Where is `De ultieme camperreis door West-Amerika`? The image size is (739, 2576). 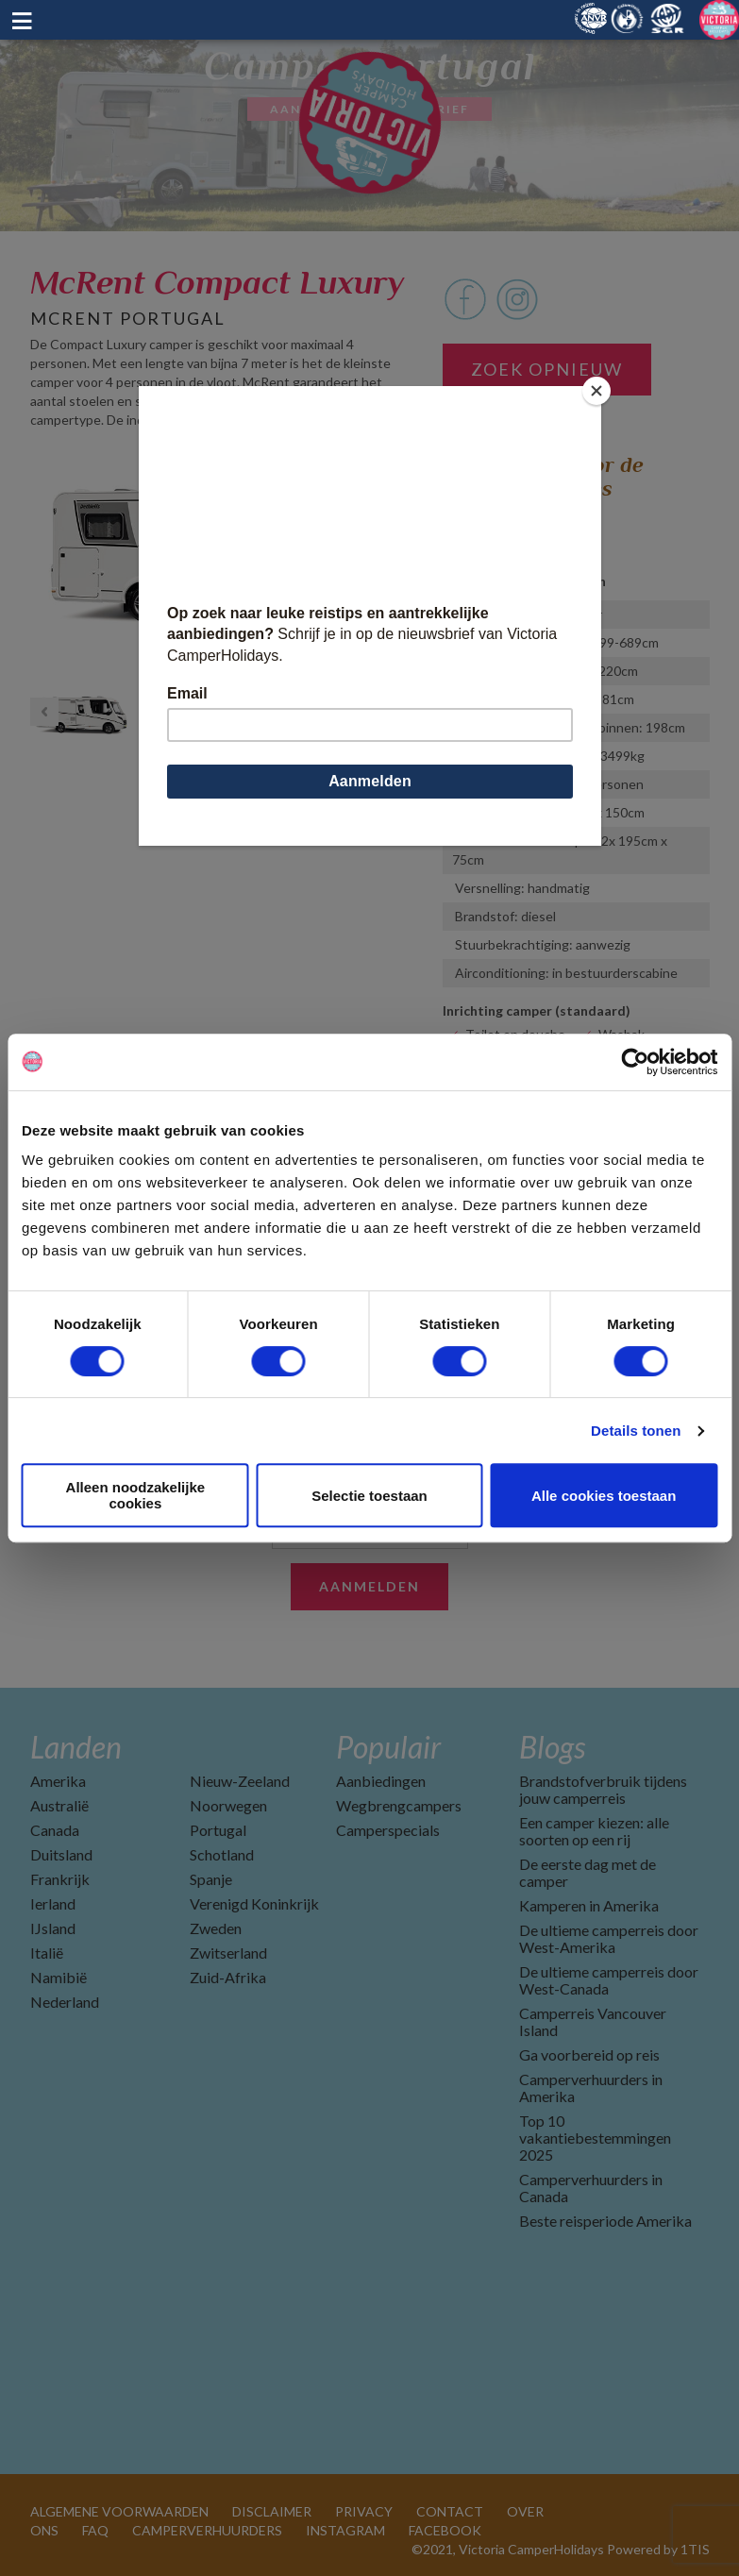 De ultieme camperreis door West-Amerika is located at coordinates (608, 1938).